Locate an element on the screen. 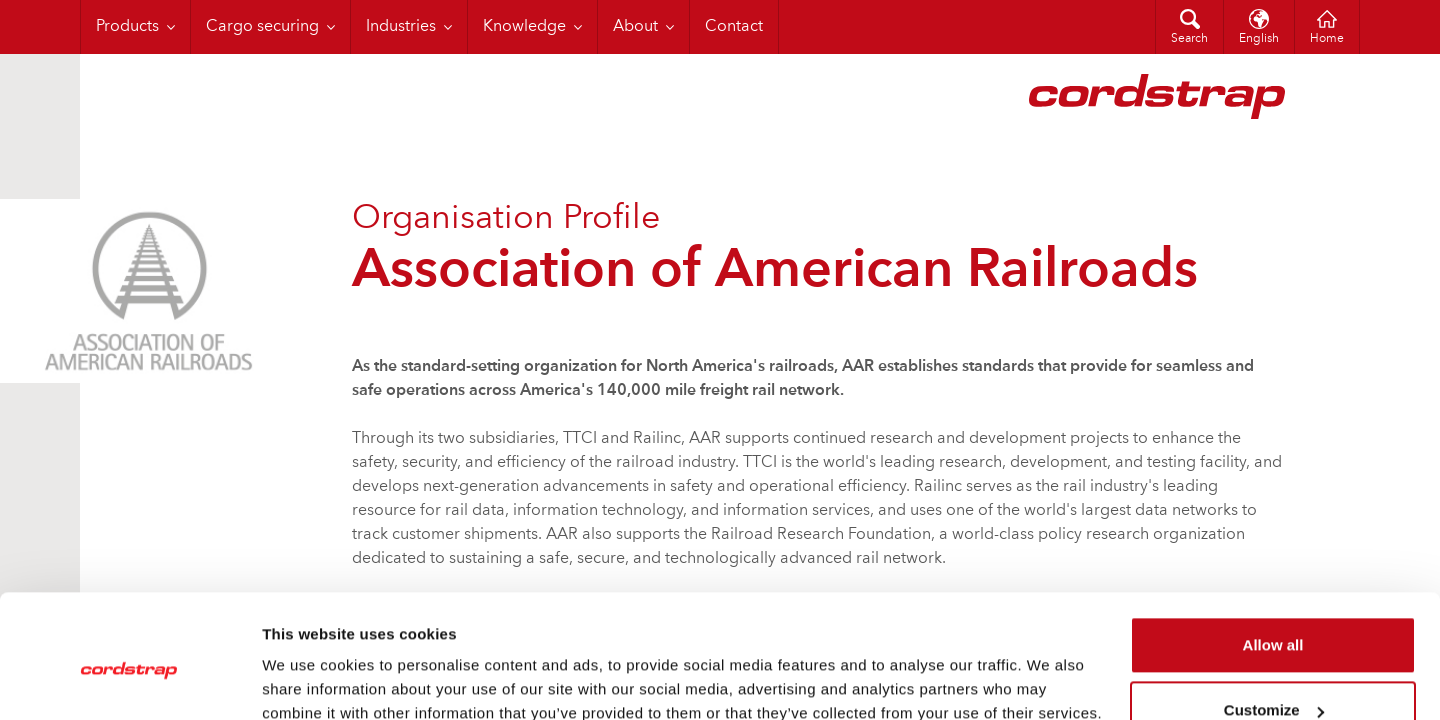 Image resolution: width=1440 pixels, height=720 pixels. Contact [menuitem] is located at coordinates (734, 27).